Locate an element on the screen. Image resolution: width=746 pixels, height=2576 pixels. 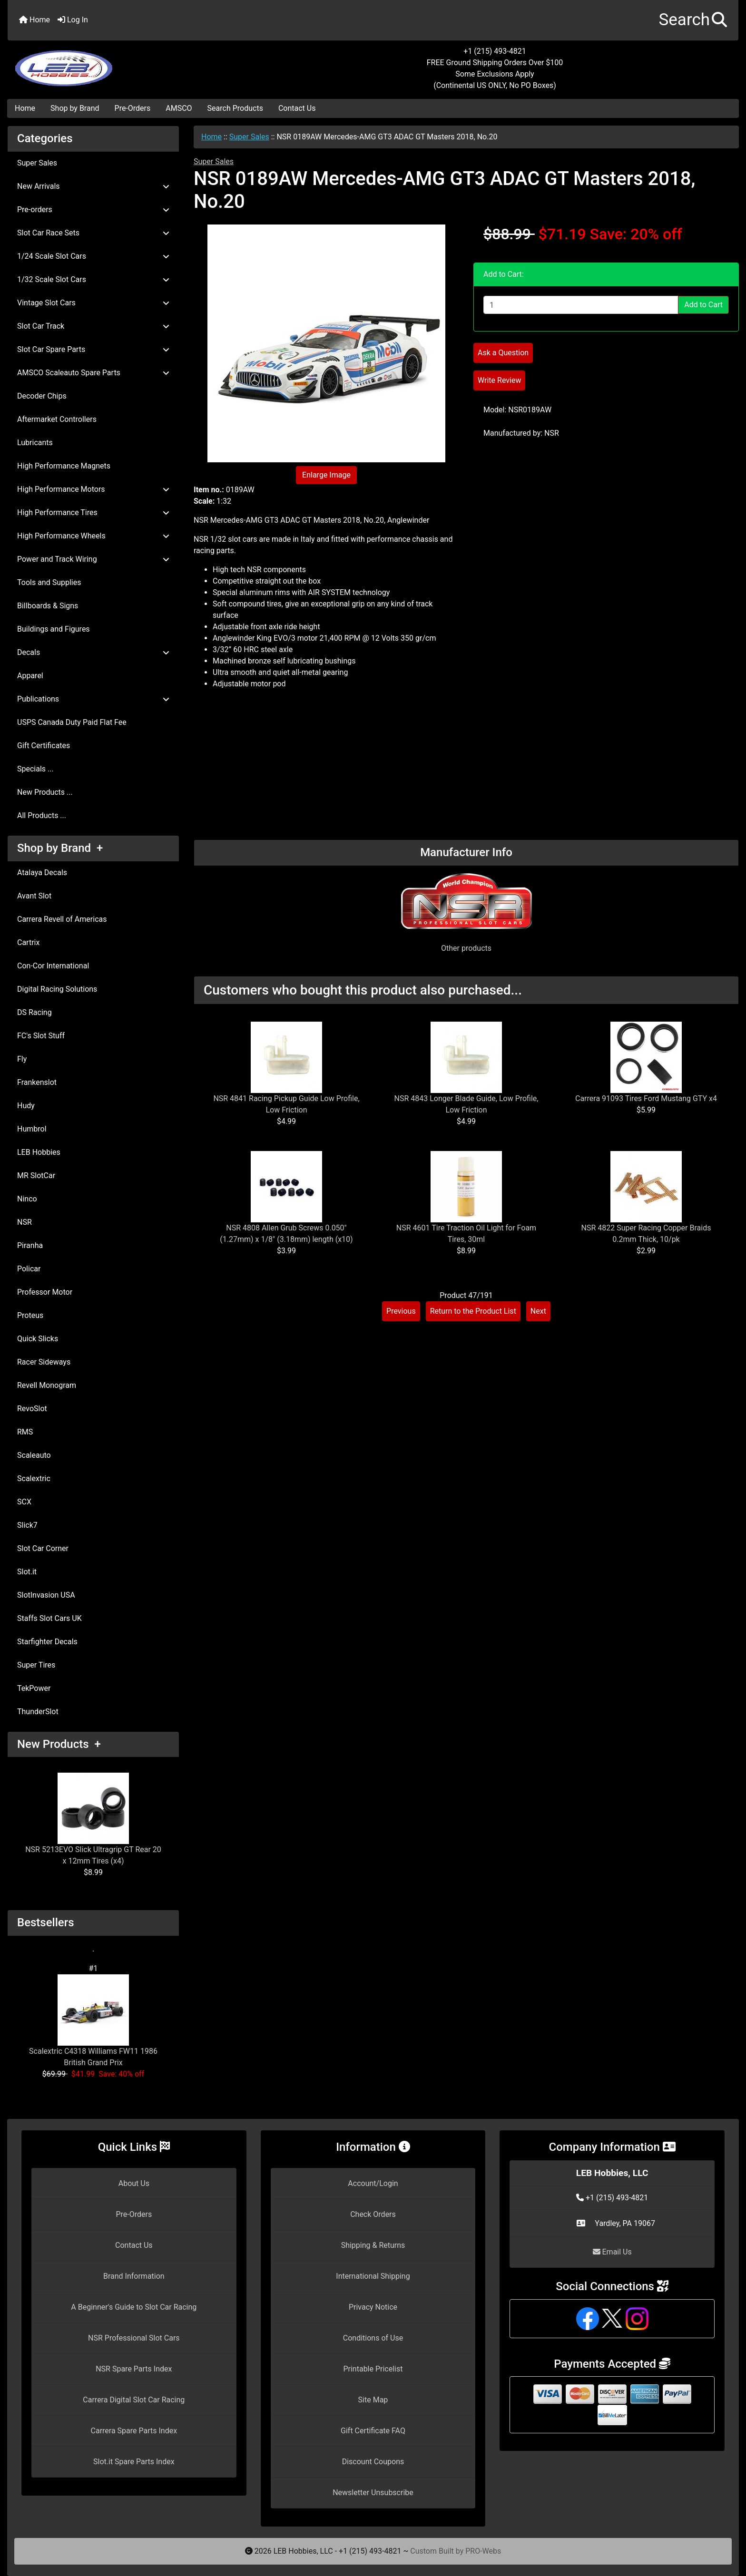
Atalaya Decals is located at coordinates (42, 872).